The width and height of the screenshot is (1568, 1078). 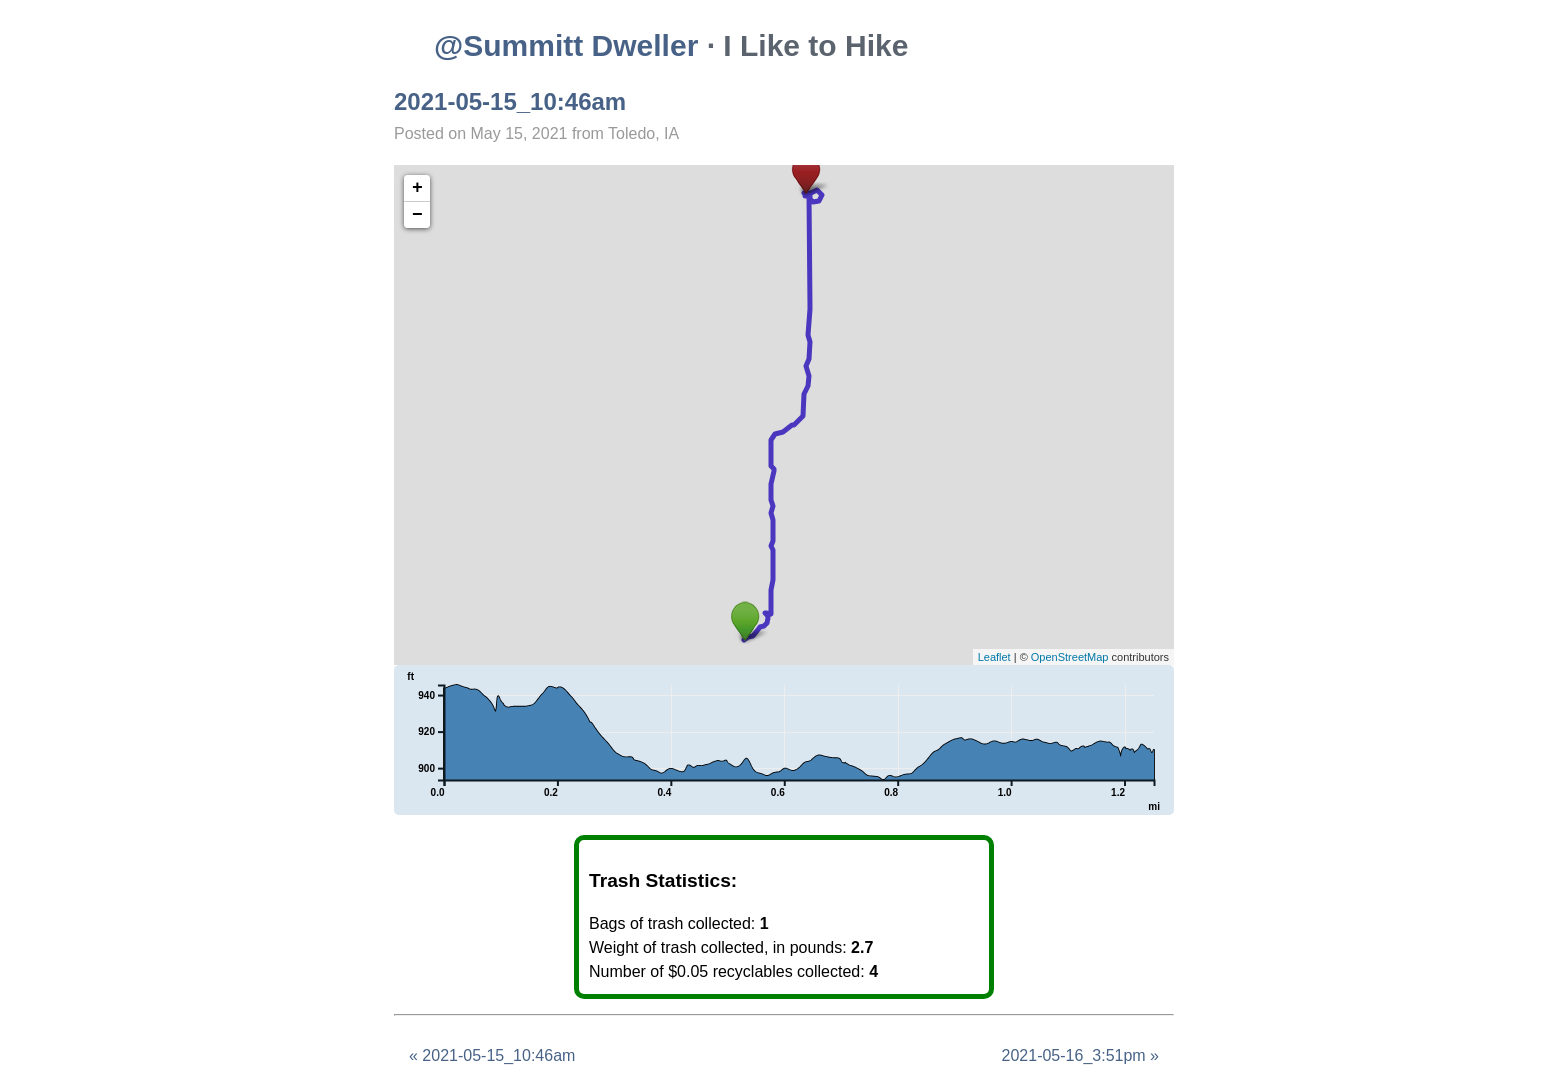 I want to click on @Summitt Dweller, so click(x=566, y=45).